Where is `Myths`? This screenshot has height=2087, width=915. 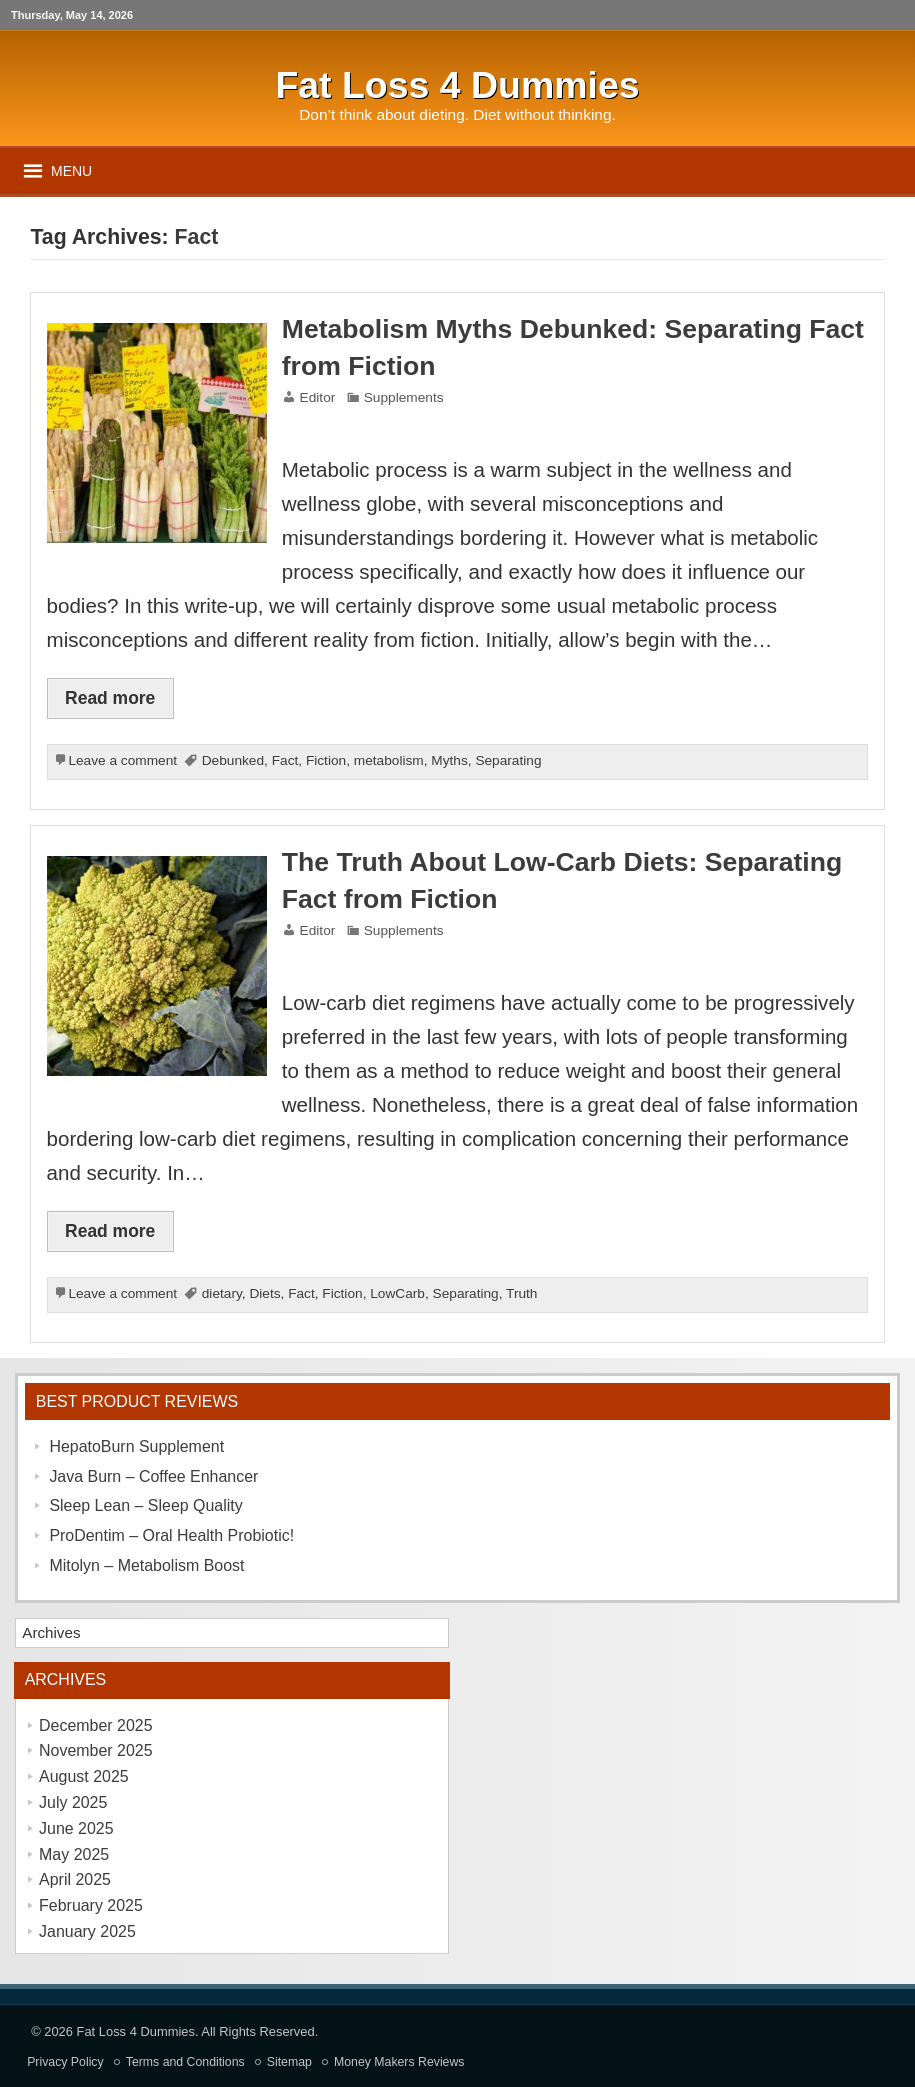 Myths is located at coordinates (449, 760).